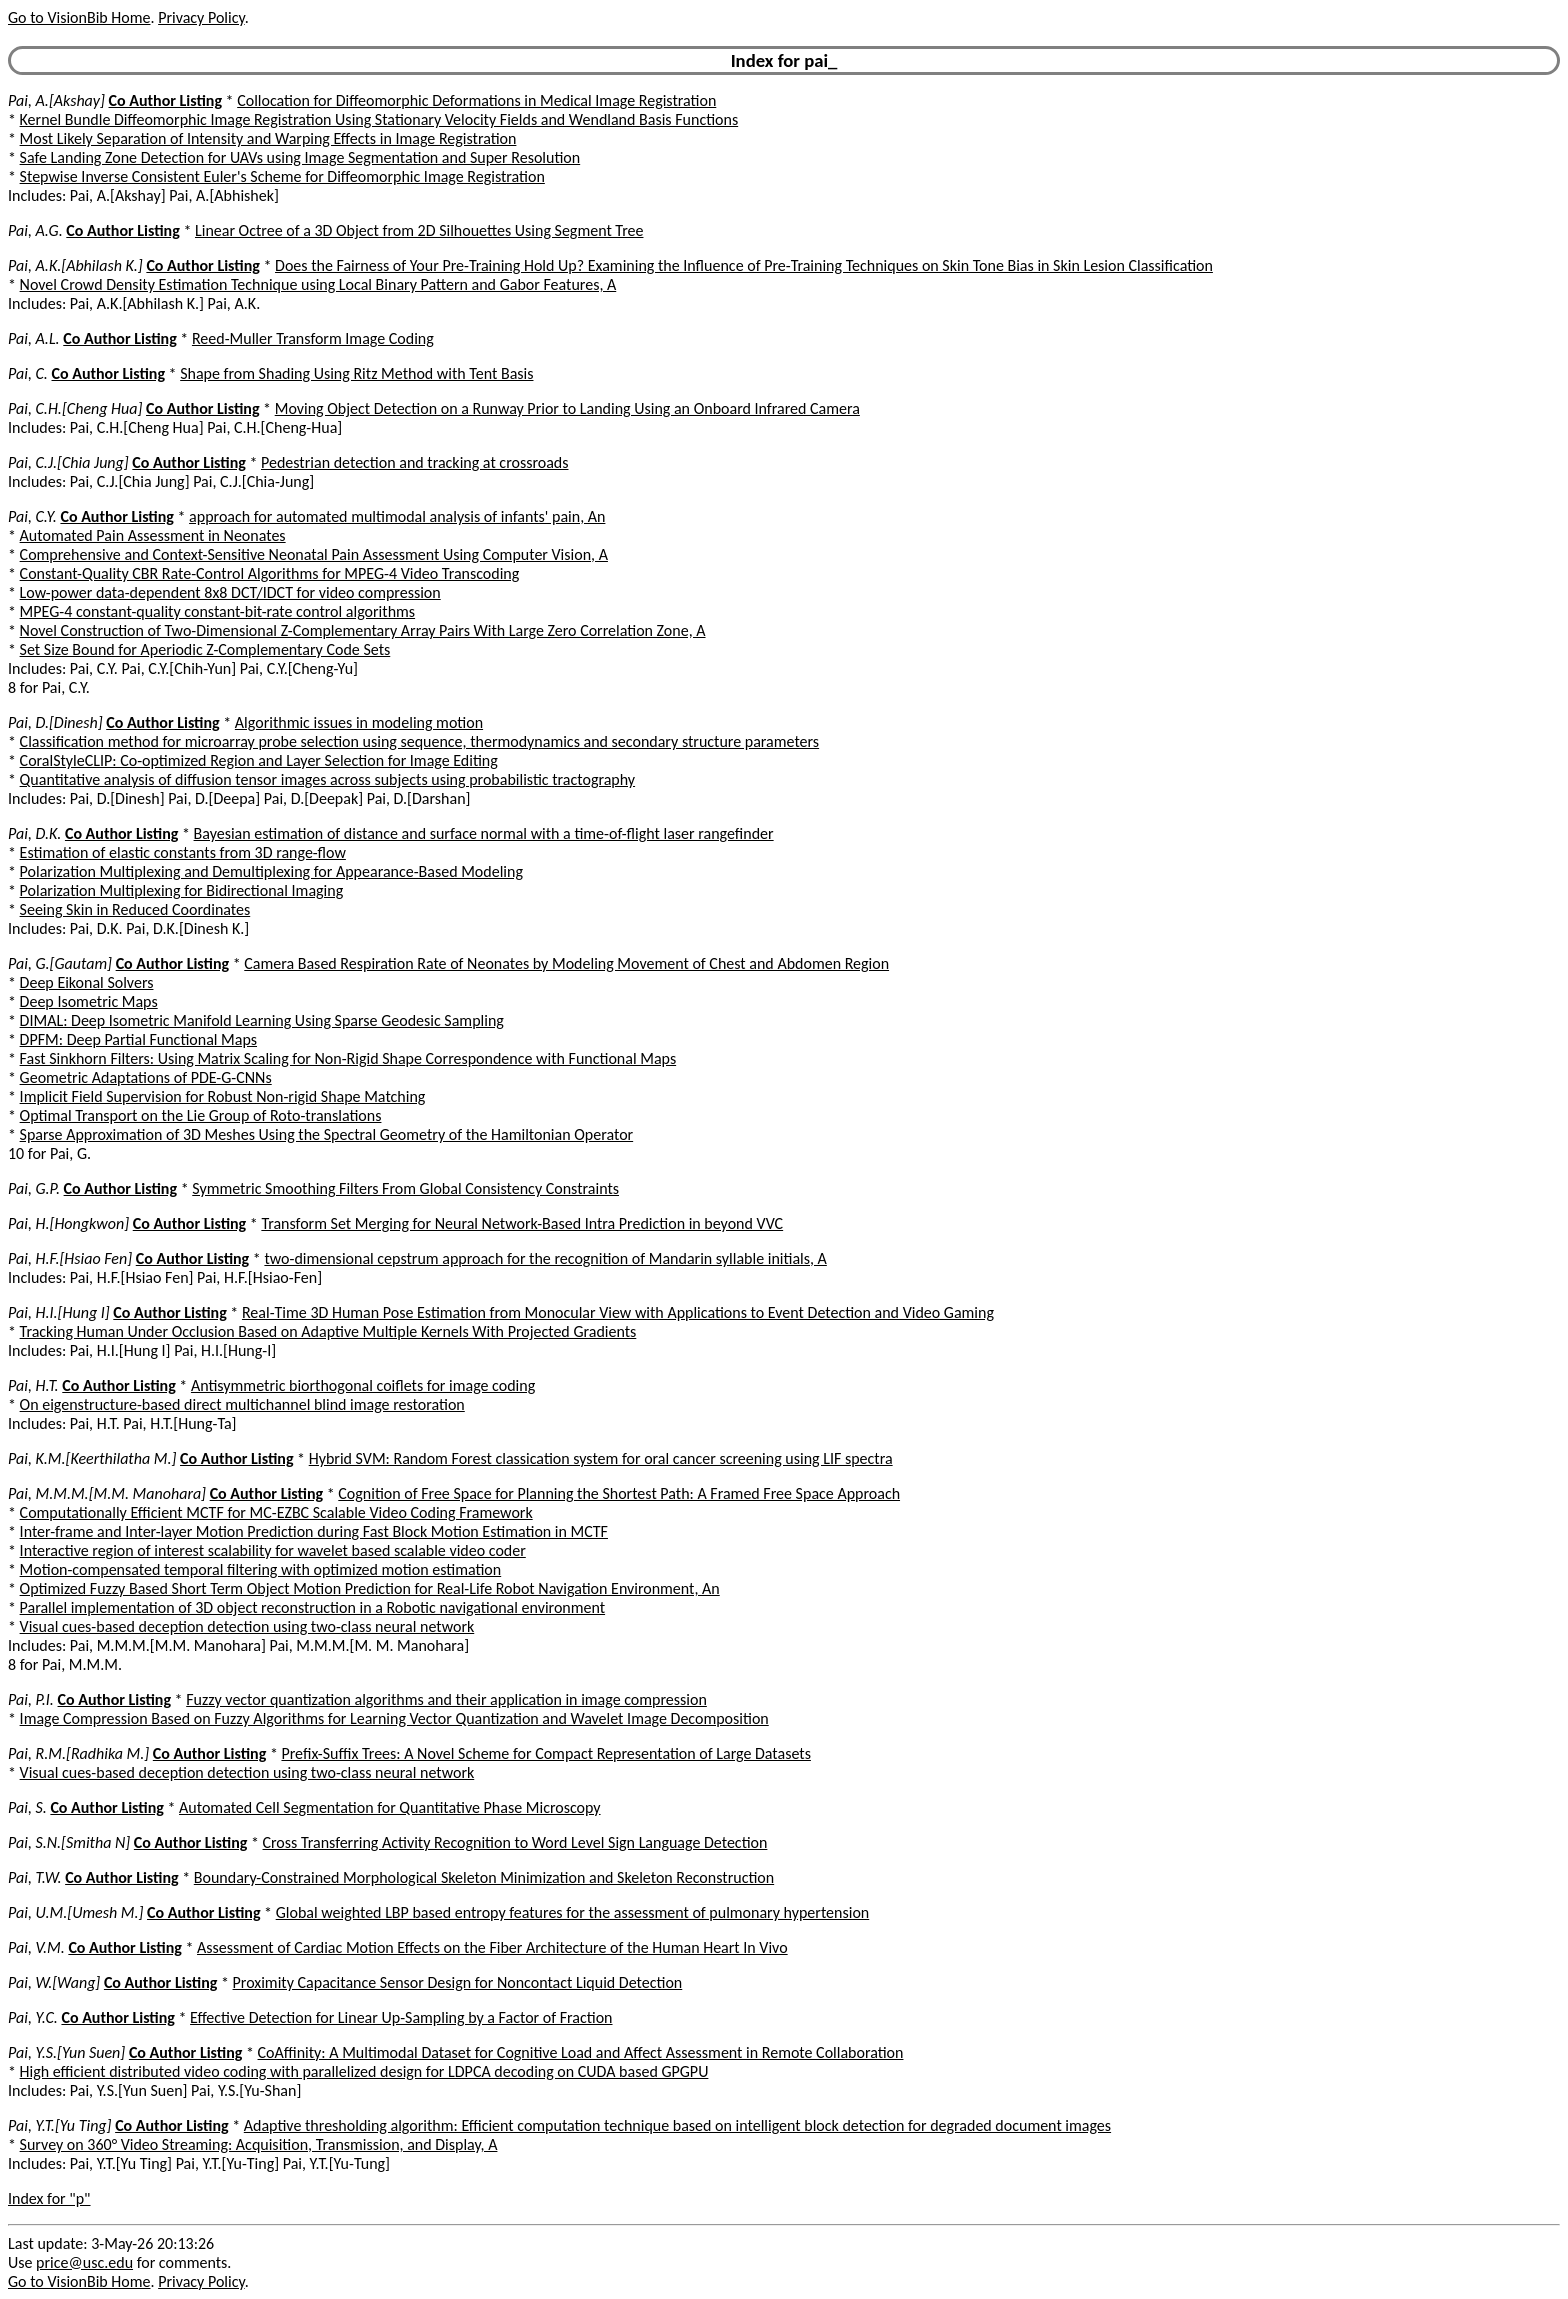 Image resolution: width=1568 pixels, height=2299 pixels. What do you see at coordinates (414, 462) in the screenshot?
I see `Pedestrian detection and tracking at crossroads` at bounding box center [414, 462].